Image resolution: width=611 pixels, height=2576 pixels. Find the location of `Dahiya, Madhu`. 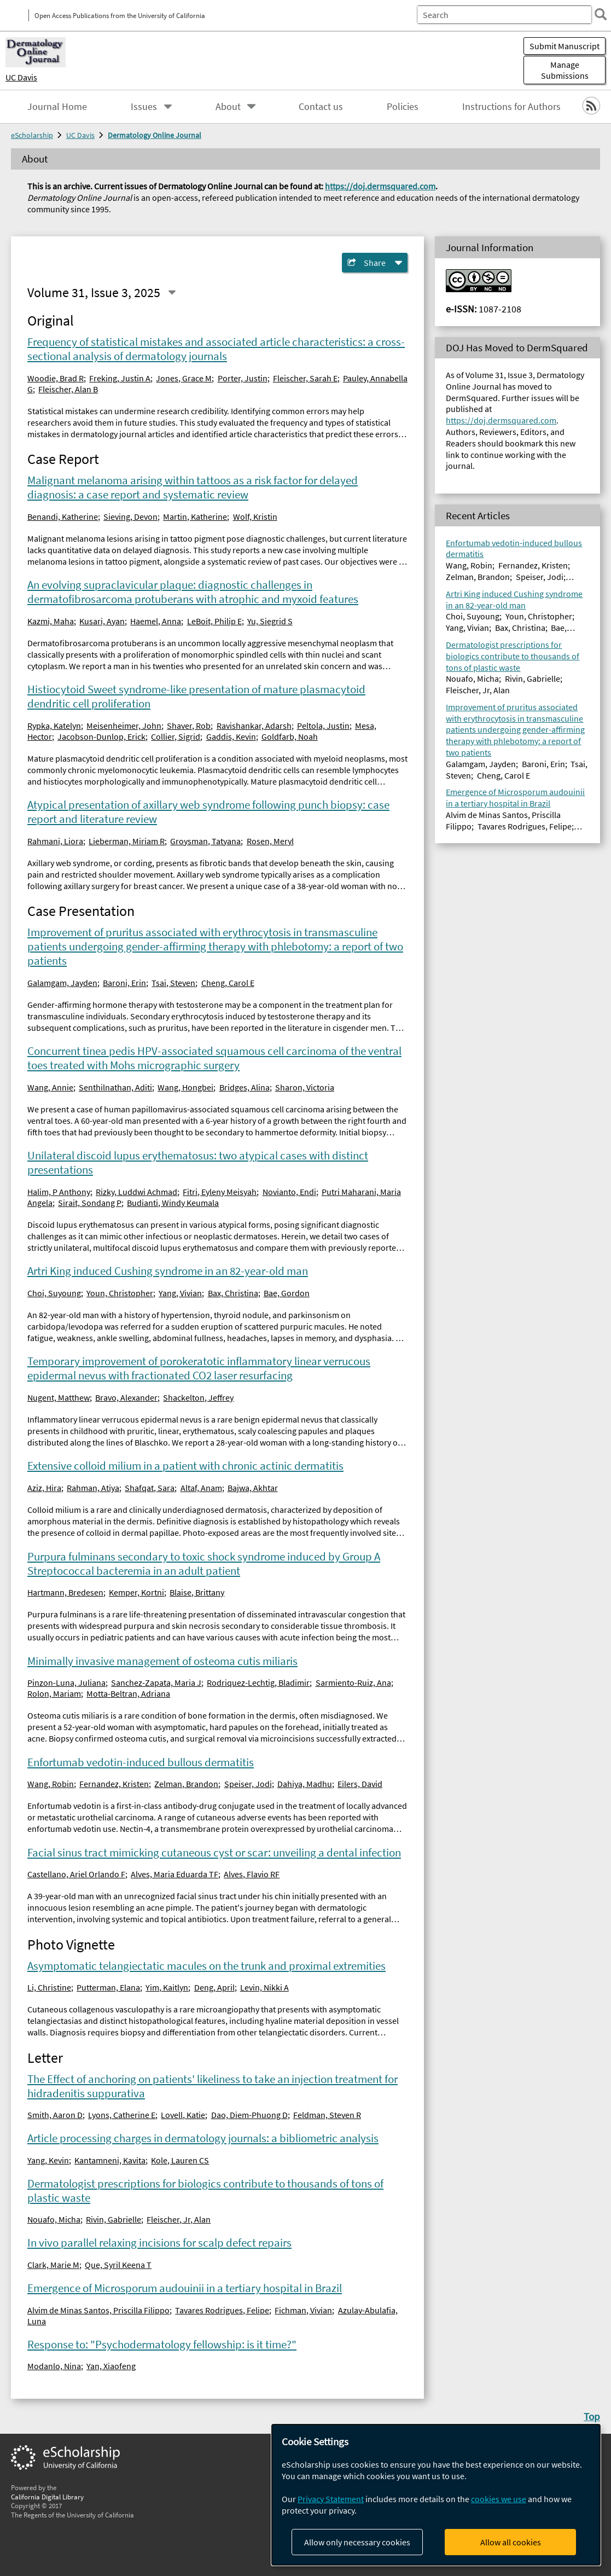

Dahiya, Madhu is located at coordinates (304, 1783).